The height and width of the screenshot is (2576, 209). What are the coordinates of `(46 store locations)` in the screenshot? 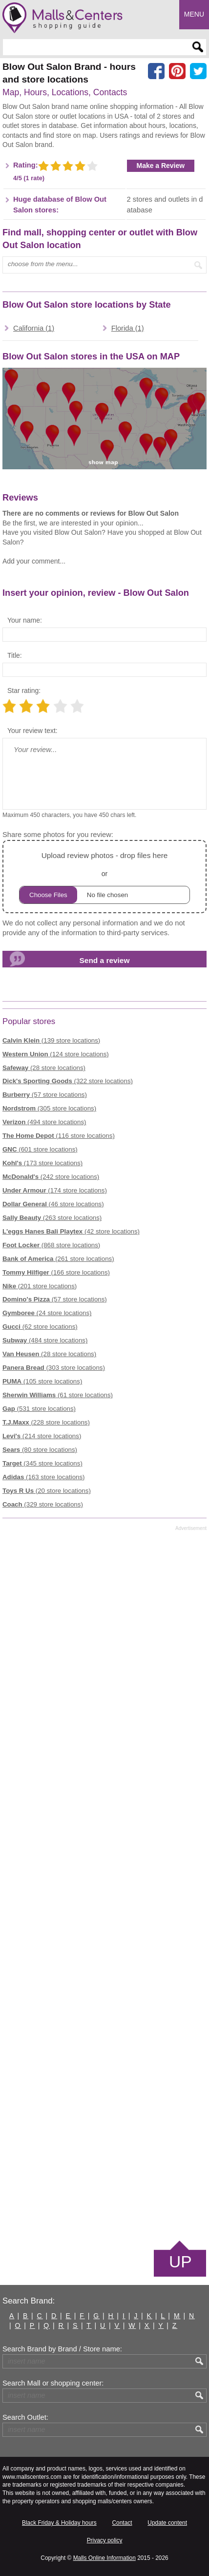 It's located at (53, 1204).